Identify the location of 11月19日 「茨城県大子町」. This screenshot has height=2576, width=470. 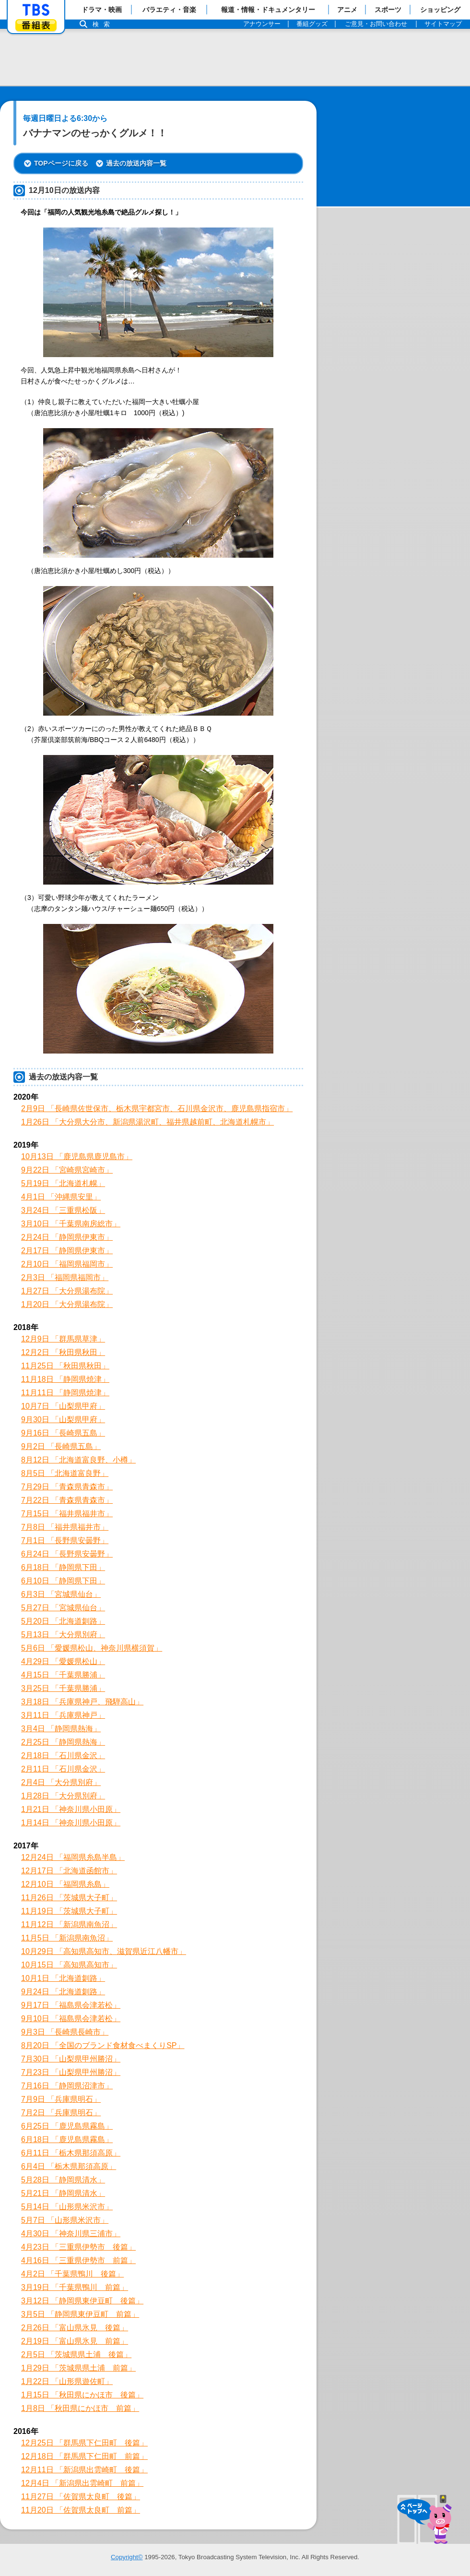
(69, 1911).